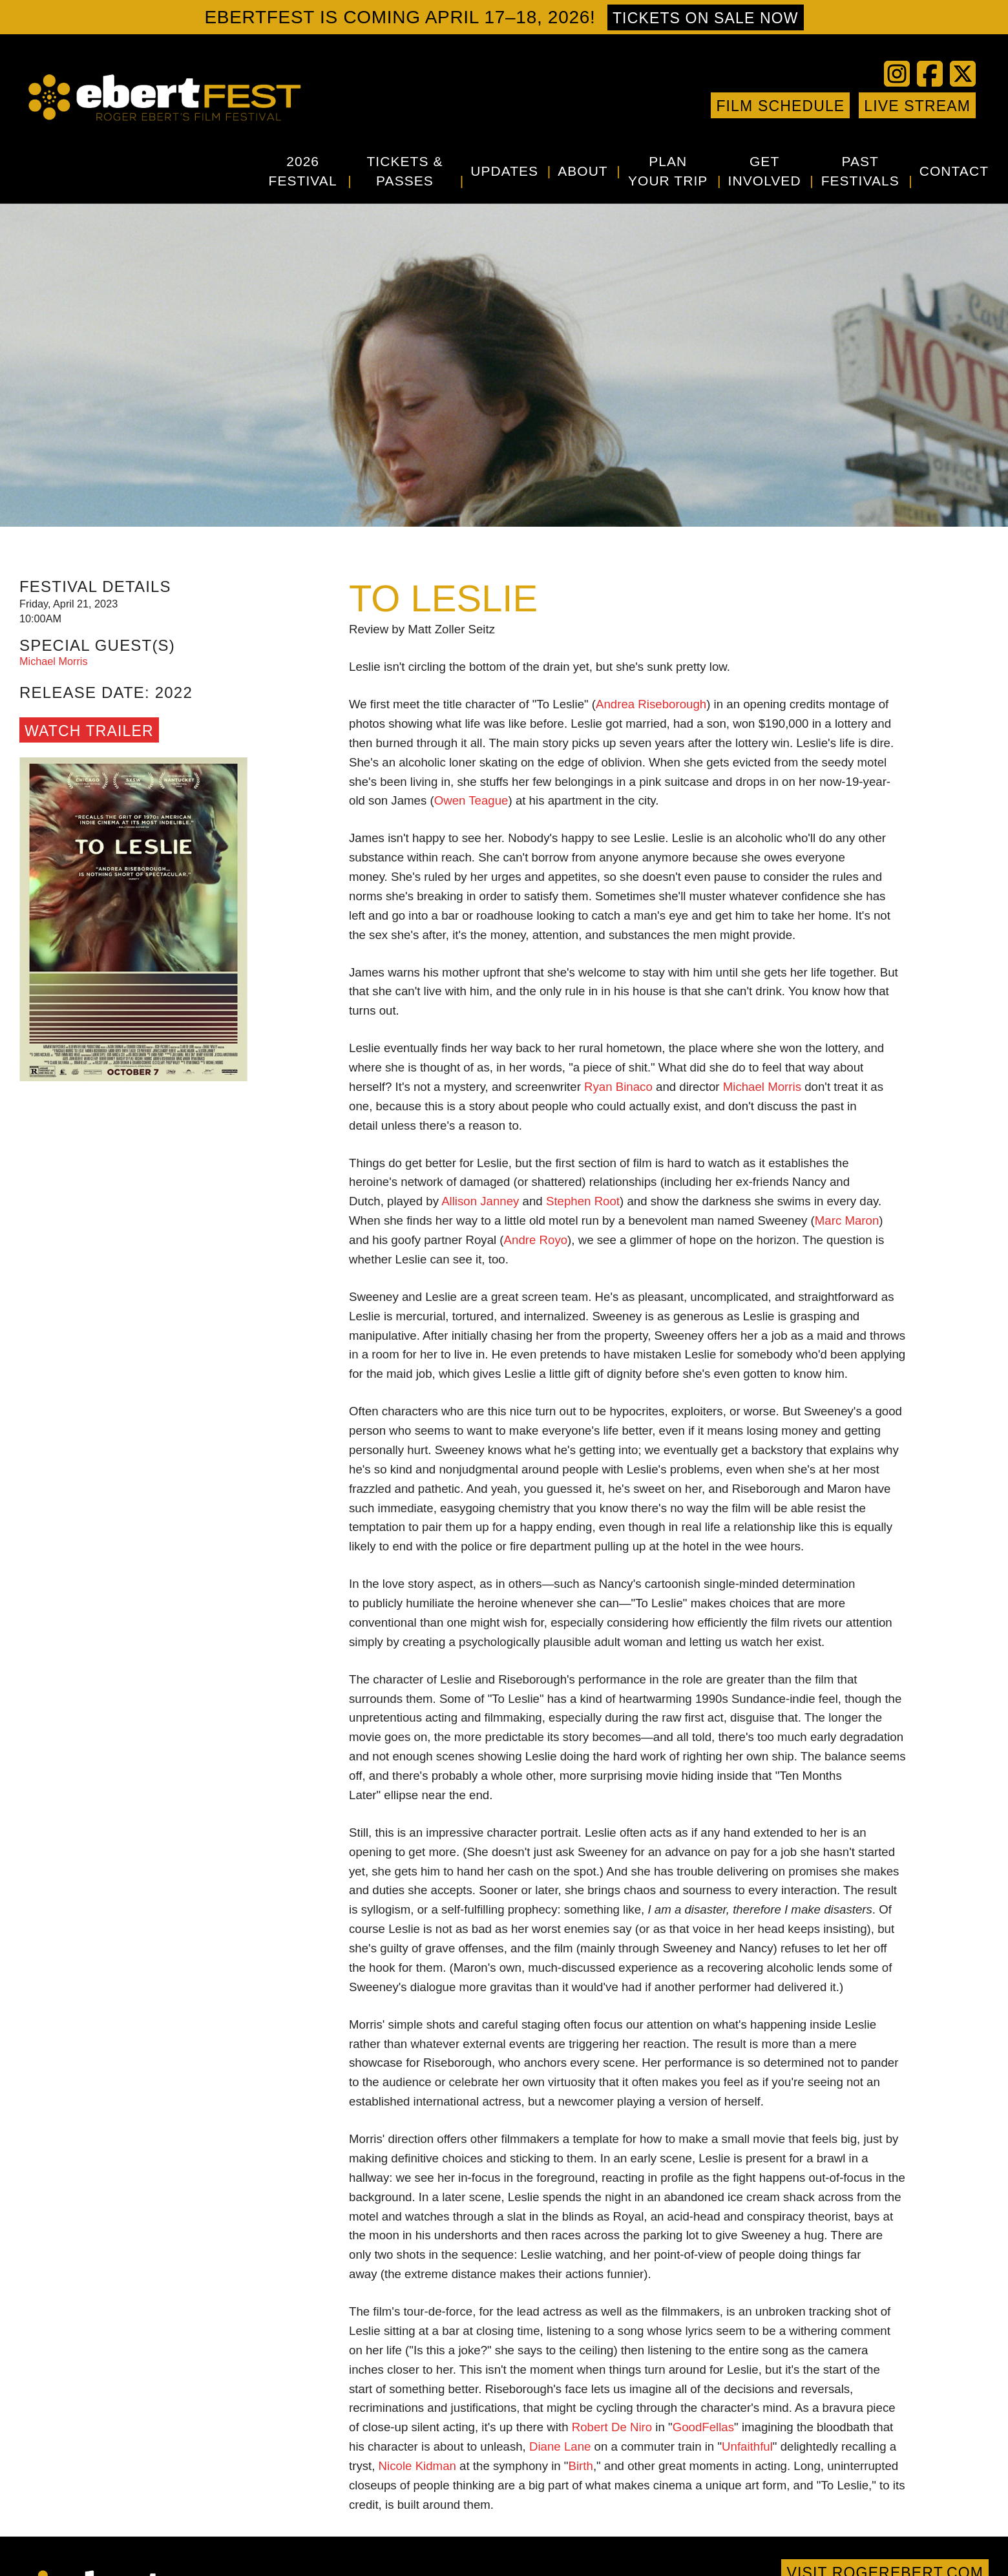  I want to click on Andre Royo, so click(536, 1240).